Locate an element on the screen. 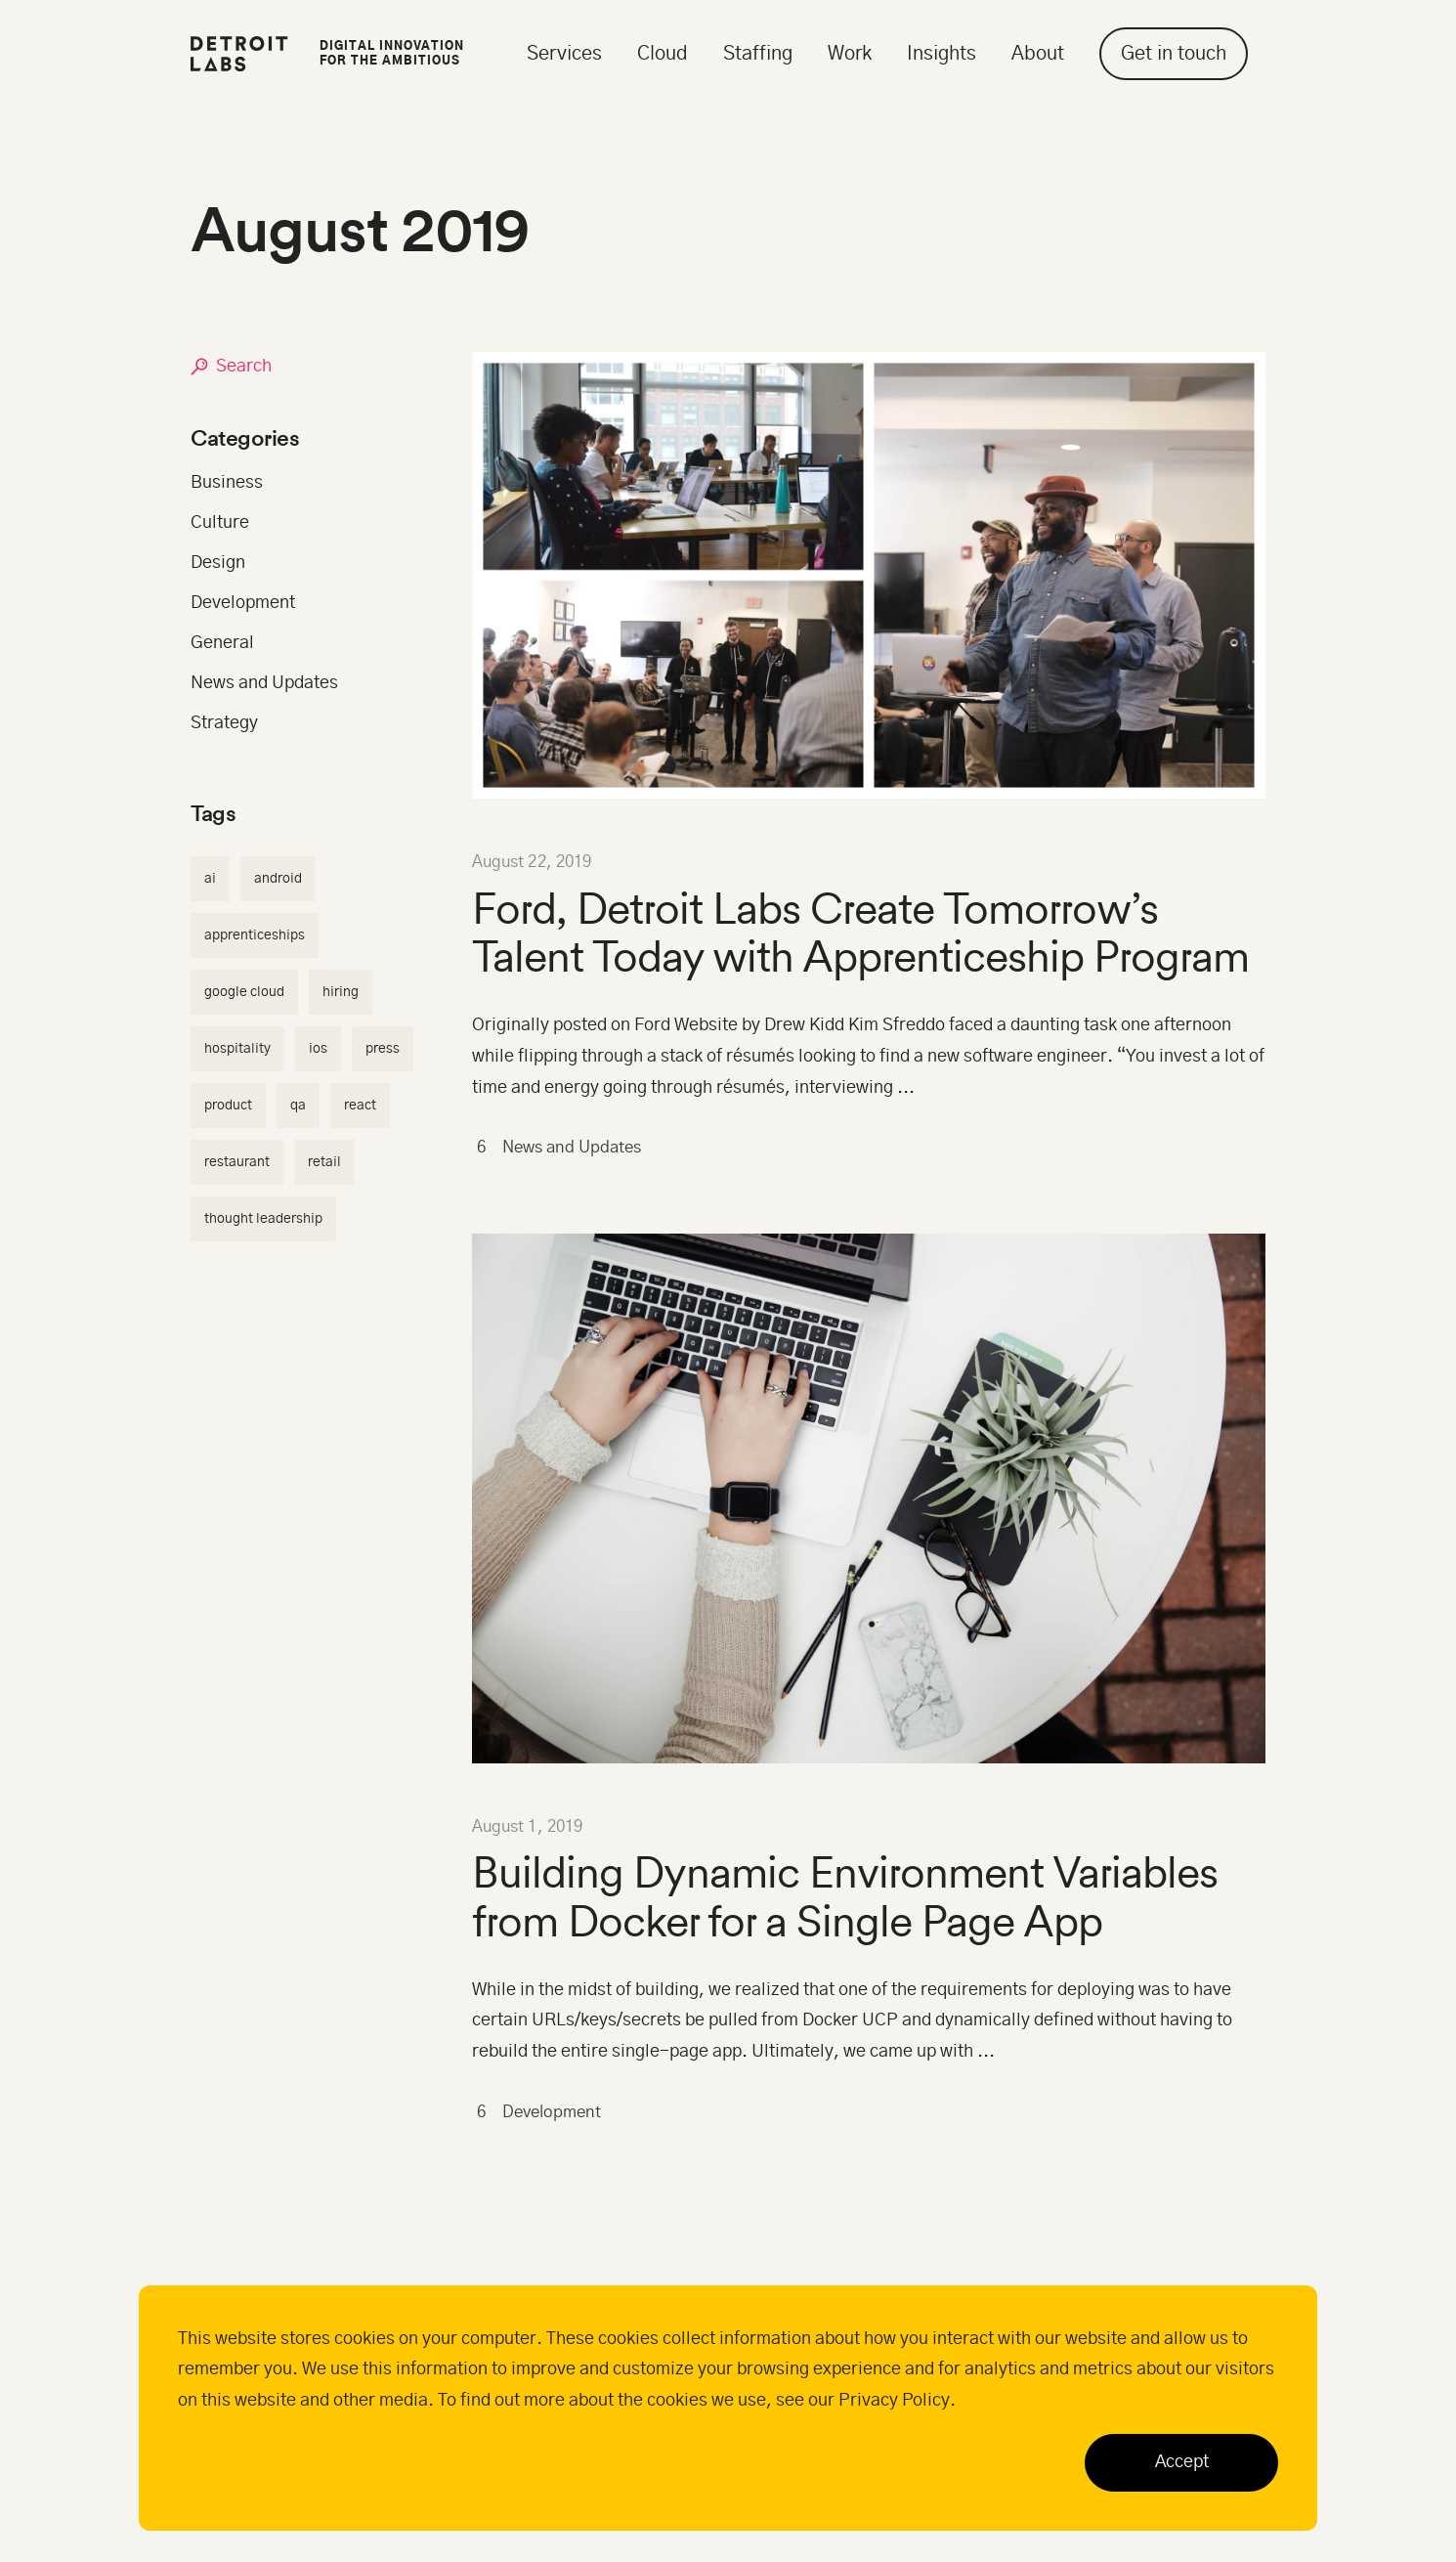 The height and width of the screenshot is (2562, 1456). hospitality [hospitality (3 items)] is located at coordinates (237, 1049).